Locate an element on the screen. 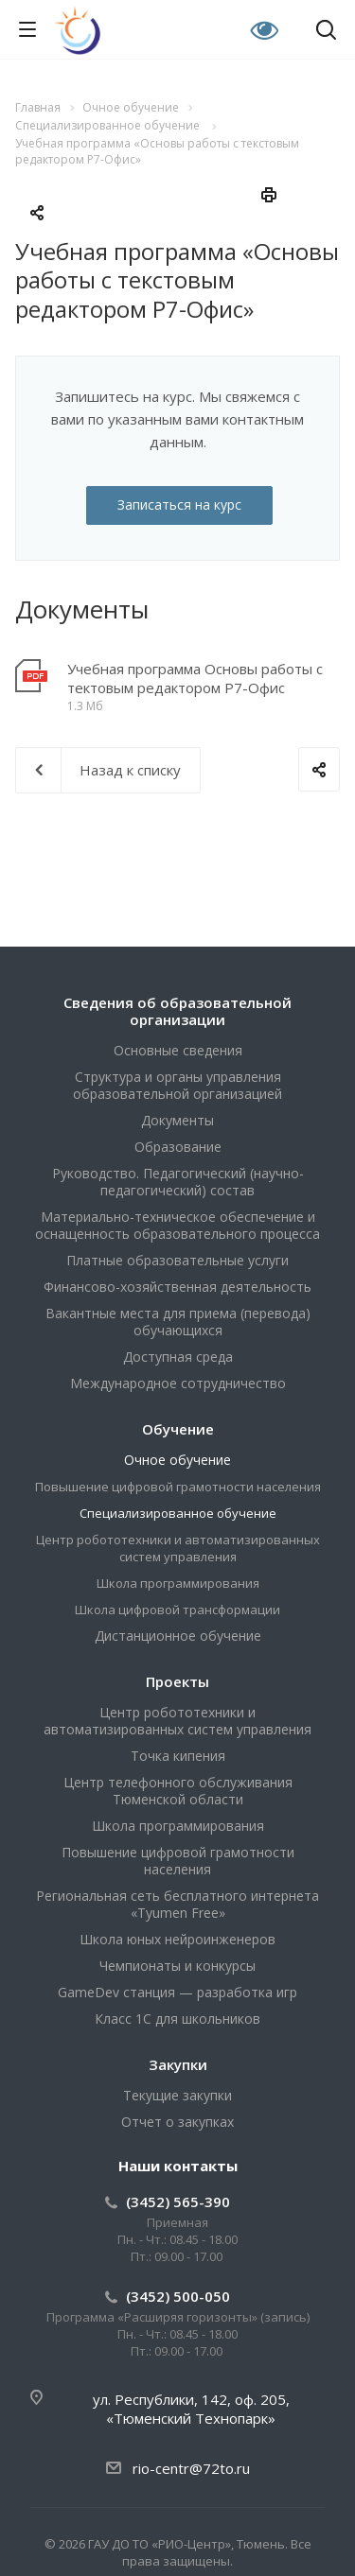 This screenshot has height=2576, width=355. Центр робототехники и автоматизированных систем управления is located at coordinates (178, 1548).